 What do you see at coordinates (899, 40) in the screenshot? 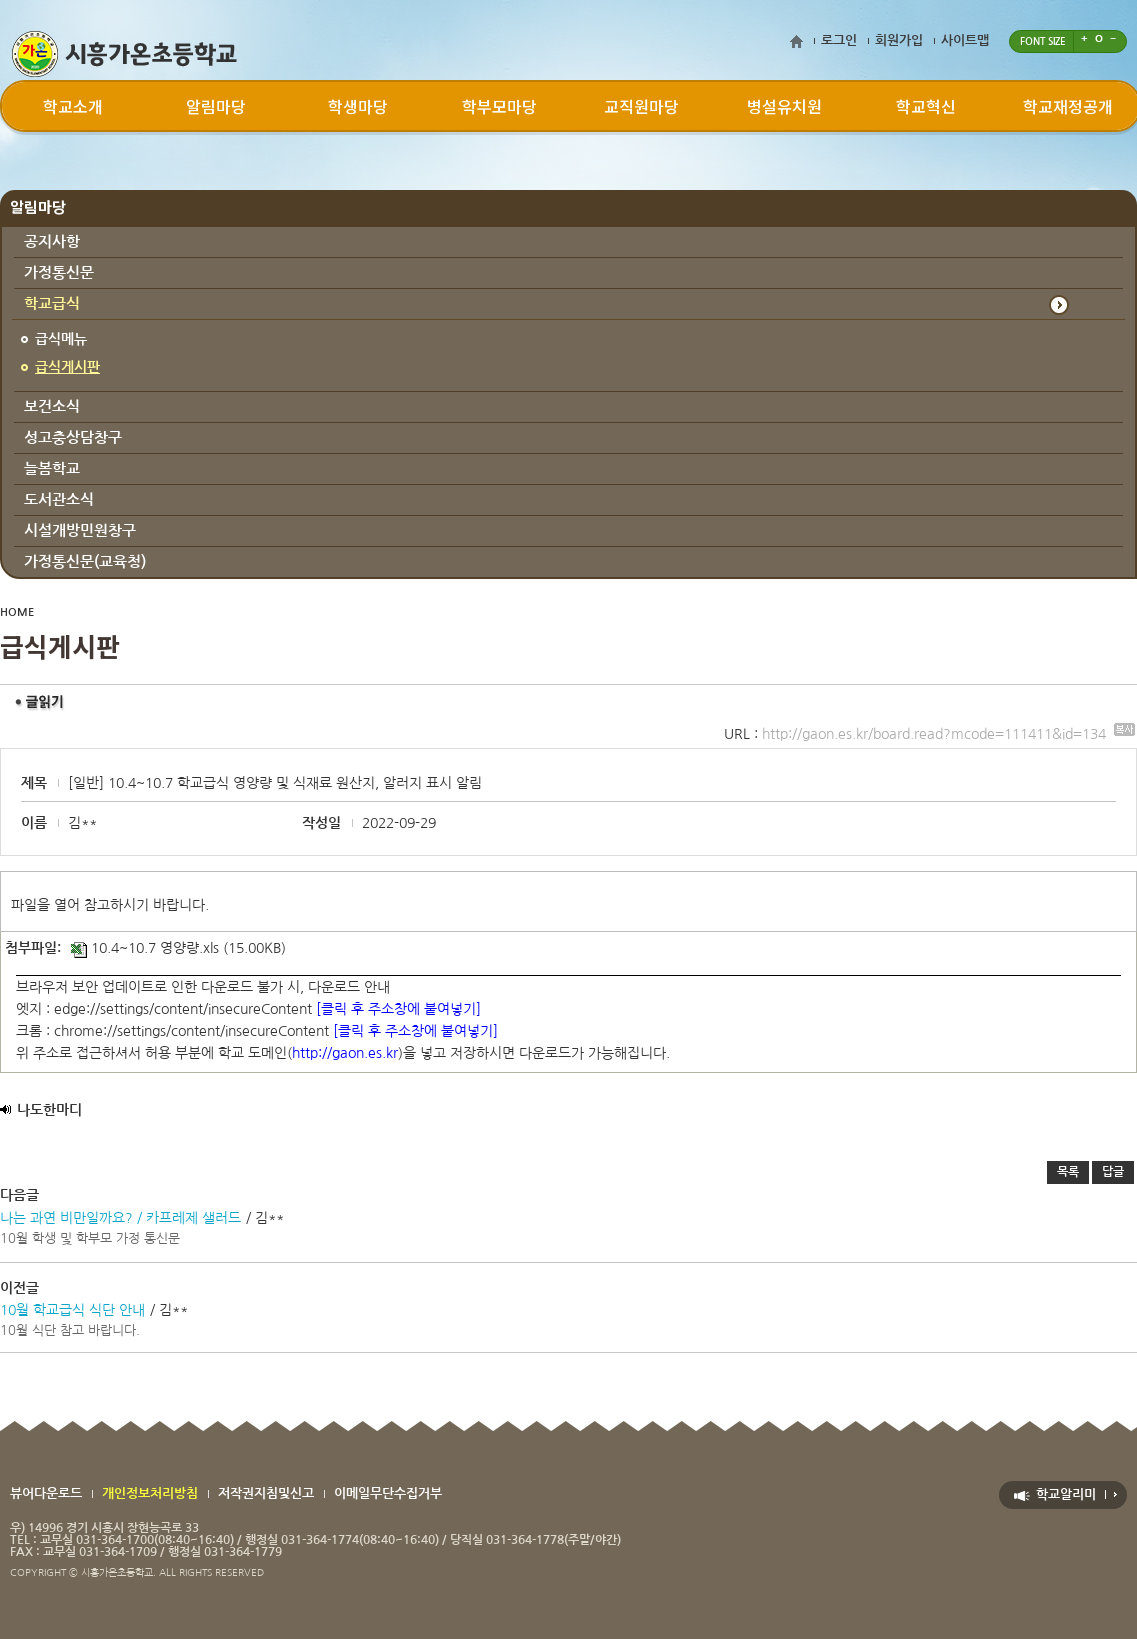
I see `회원가입` at bounding box center [899, 40].